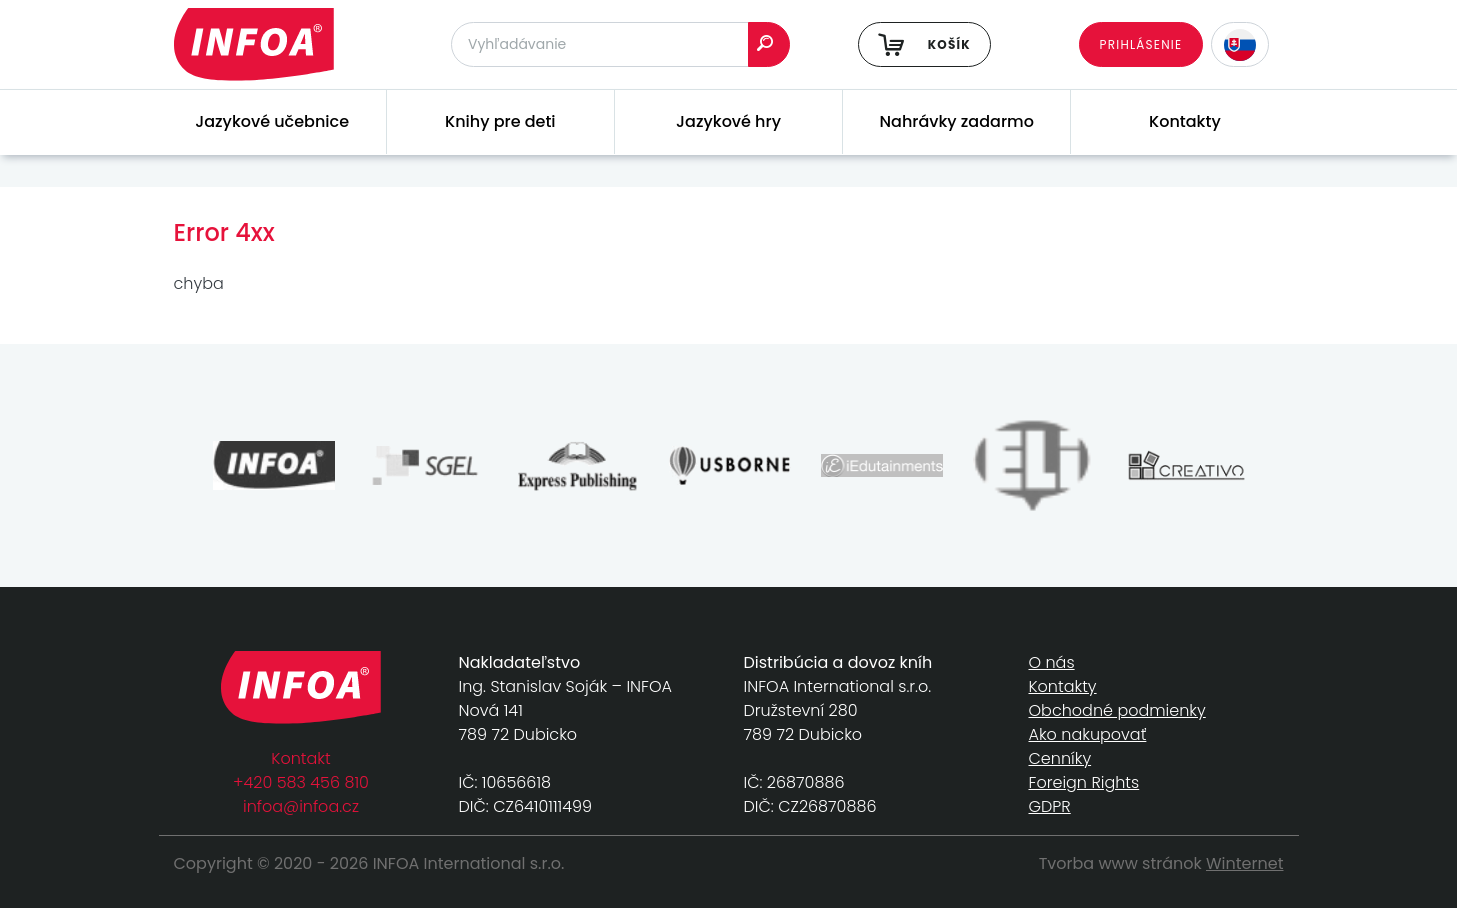 The height and width of the screenshot is (908, 1457). Describe the element at coordinates (301, 806) in the screenshot. I see `infoa@infoa.cz` at that location.